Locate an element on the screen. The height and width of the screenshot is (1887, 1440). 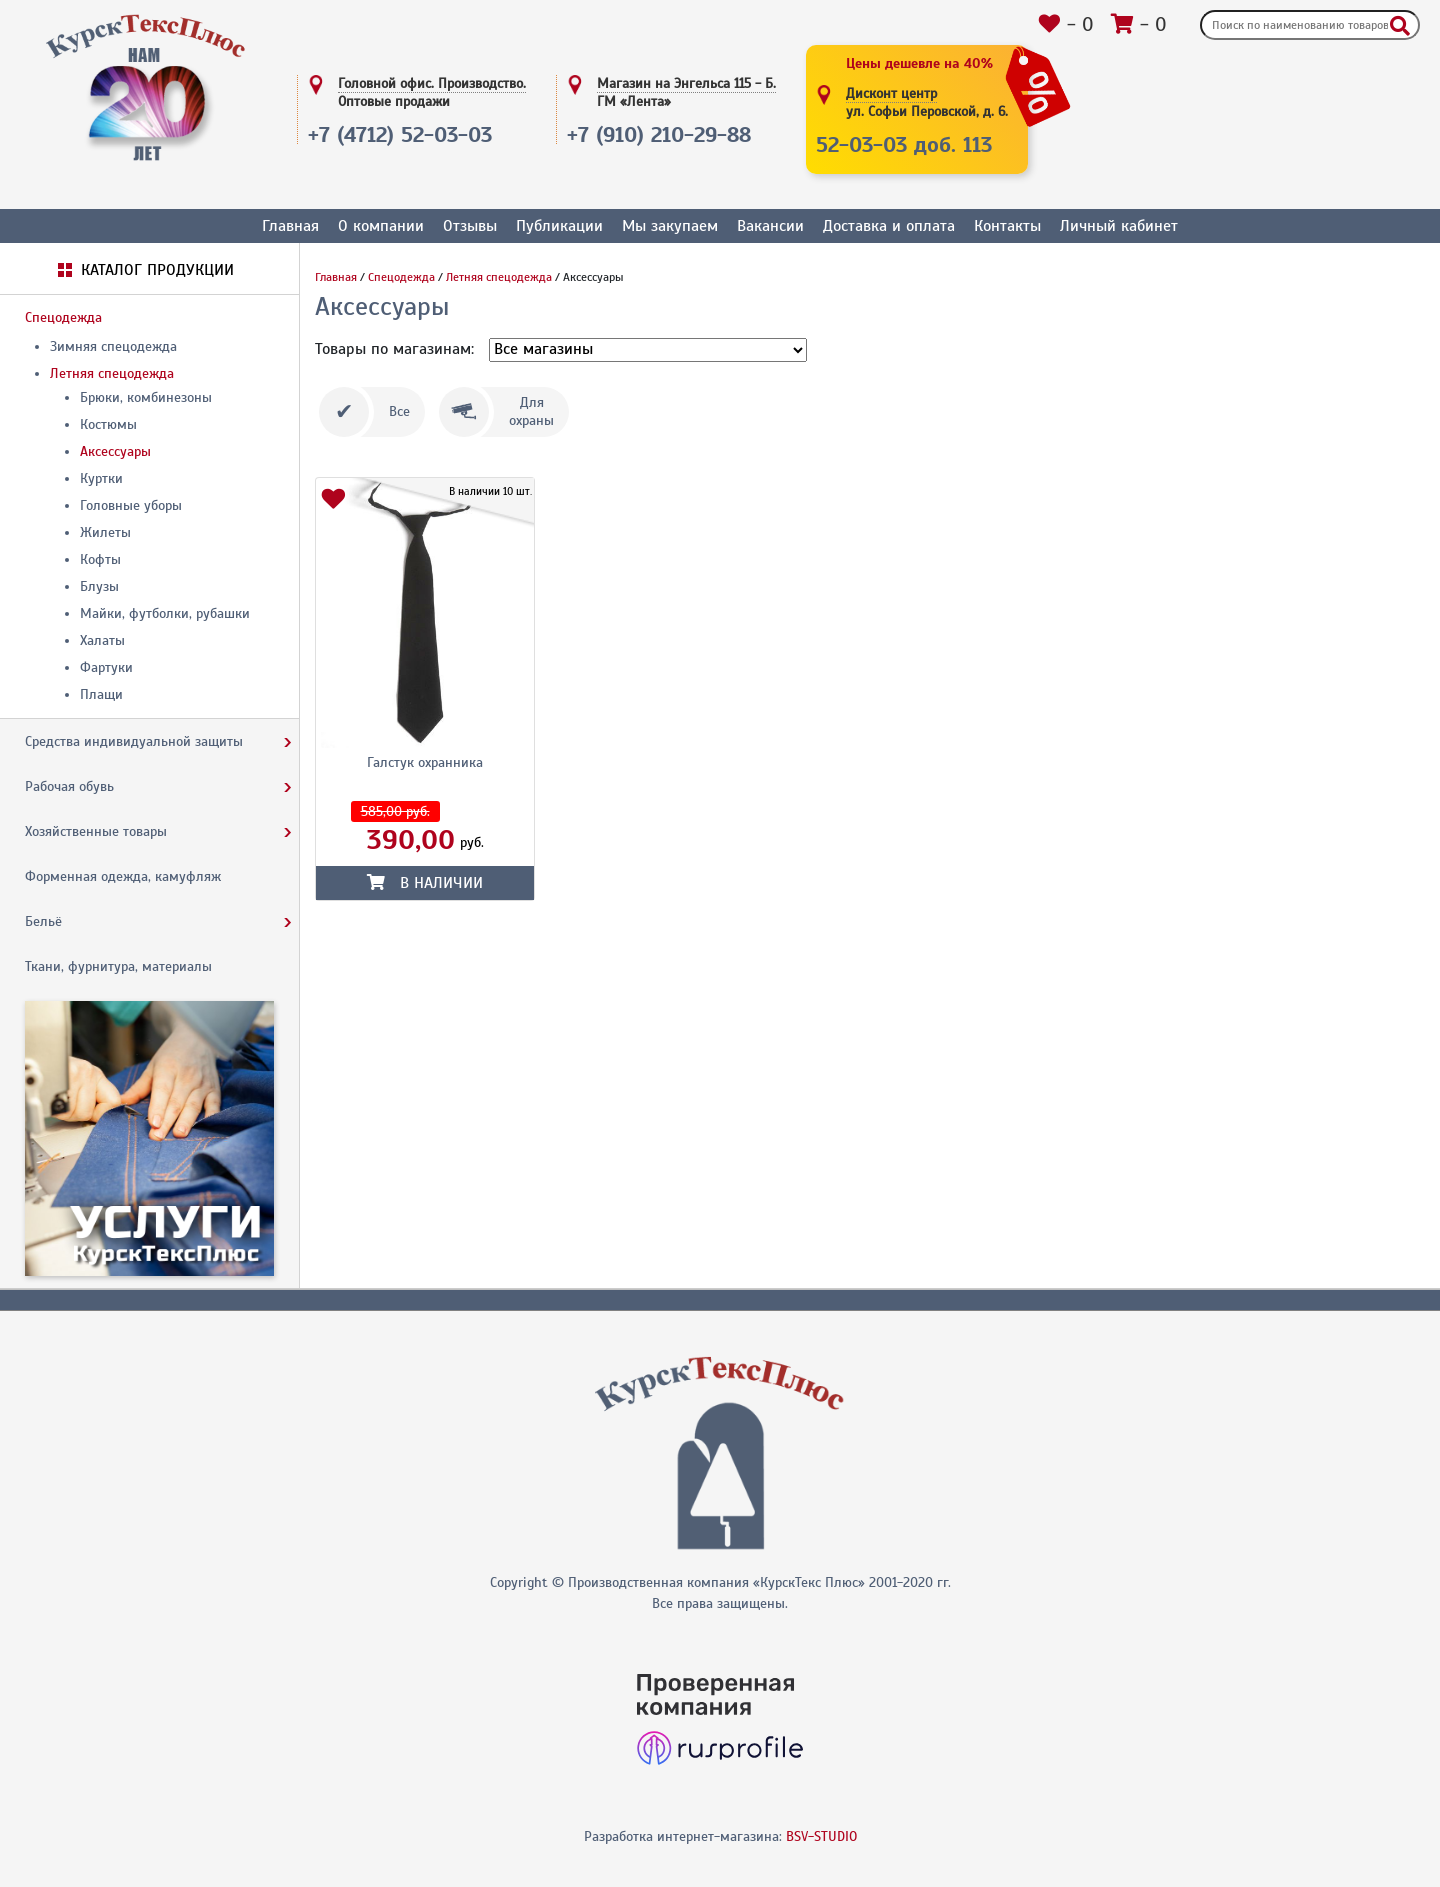
Главная is located at coordinates (290, 226).